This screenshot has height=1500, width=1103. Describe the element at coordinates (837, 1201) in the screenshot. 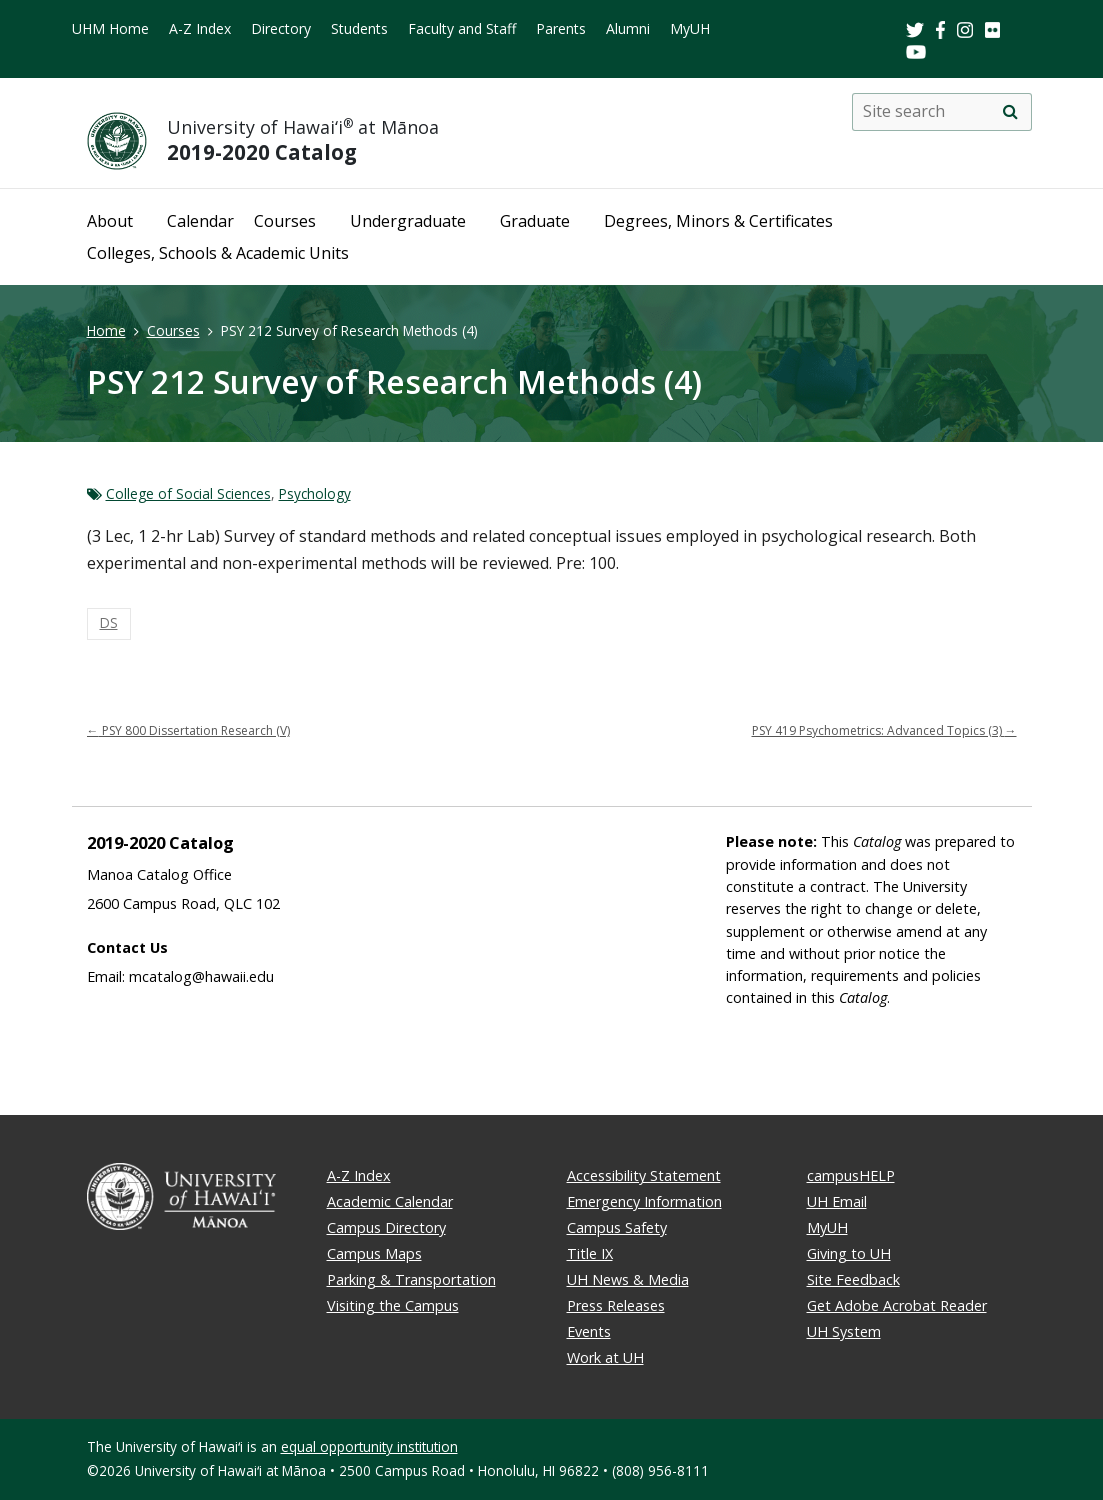

I see `UH Email` at that location.